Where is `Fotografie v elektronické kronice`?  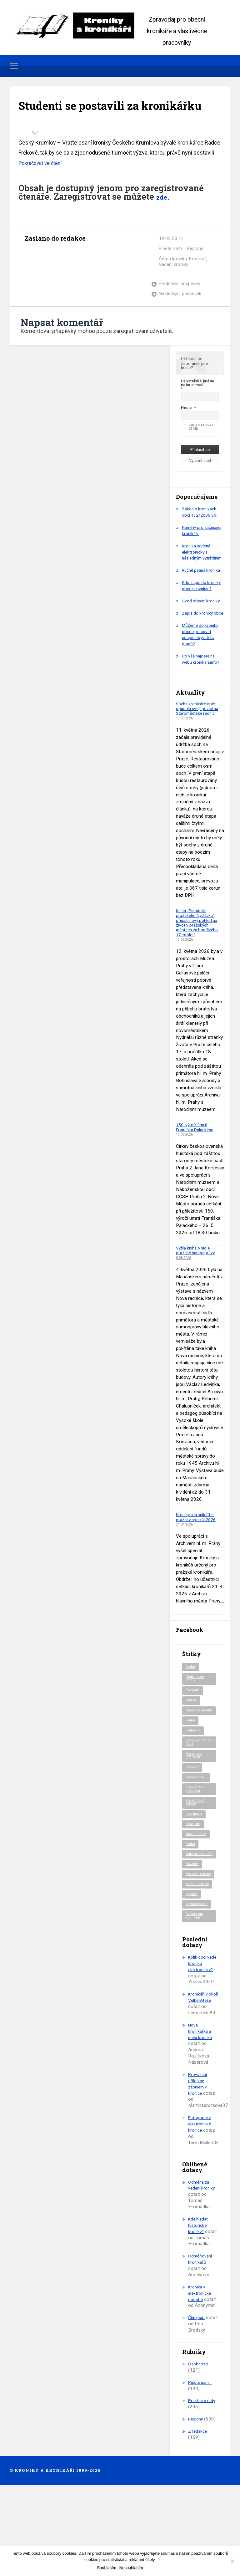 Fotografie v elektronické kronice is located at coordinates (200, 2199).